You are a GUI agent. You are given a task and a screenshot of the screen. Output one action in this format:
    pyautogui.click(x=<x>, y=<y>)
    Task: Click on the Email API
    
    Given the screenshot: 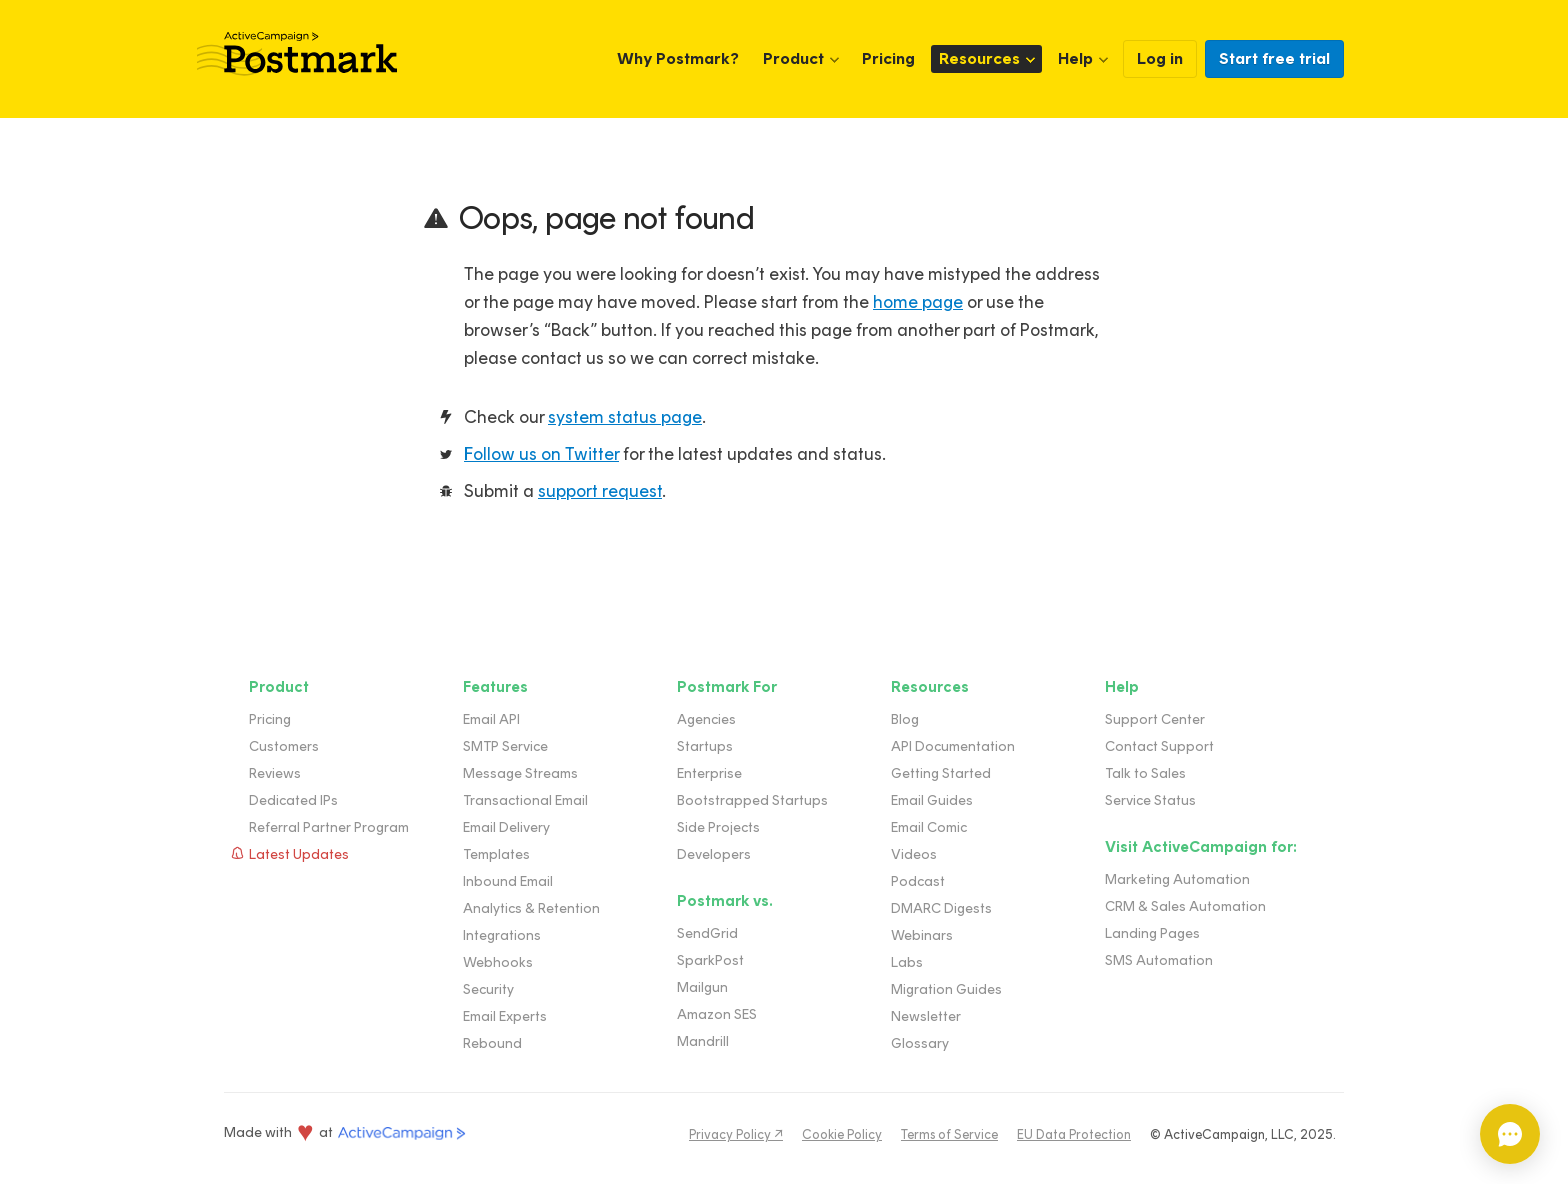 What is the action you would take?
    pyautogui.click(x=491, y=719)
    